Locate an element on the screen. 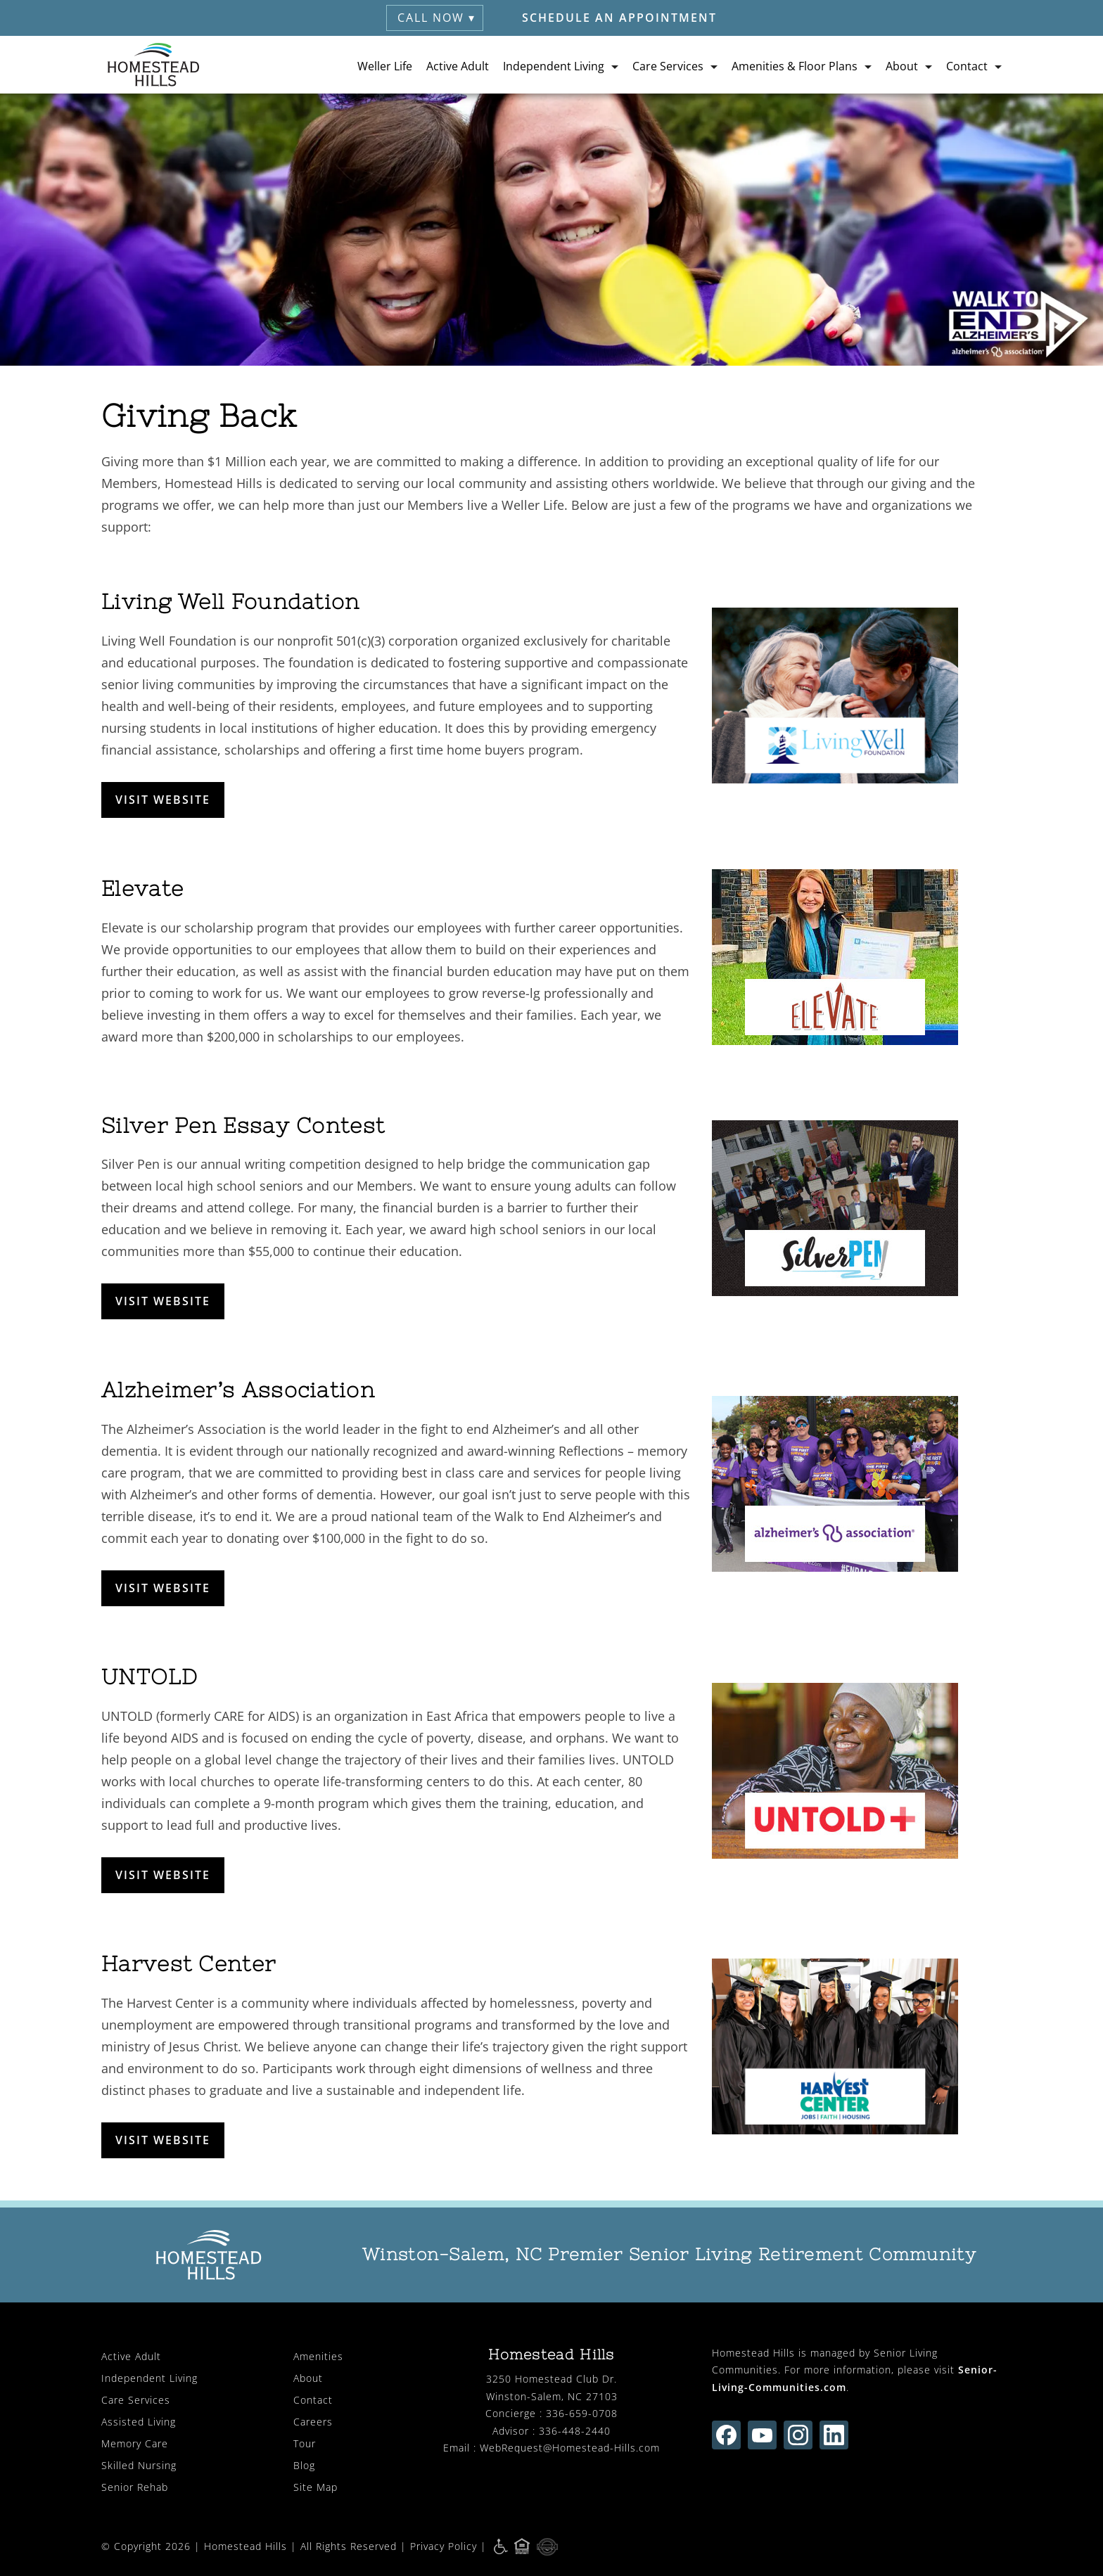 This screenshot has height=2576, width=1103. Independent Living is located at coordinates (149, 2378).